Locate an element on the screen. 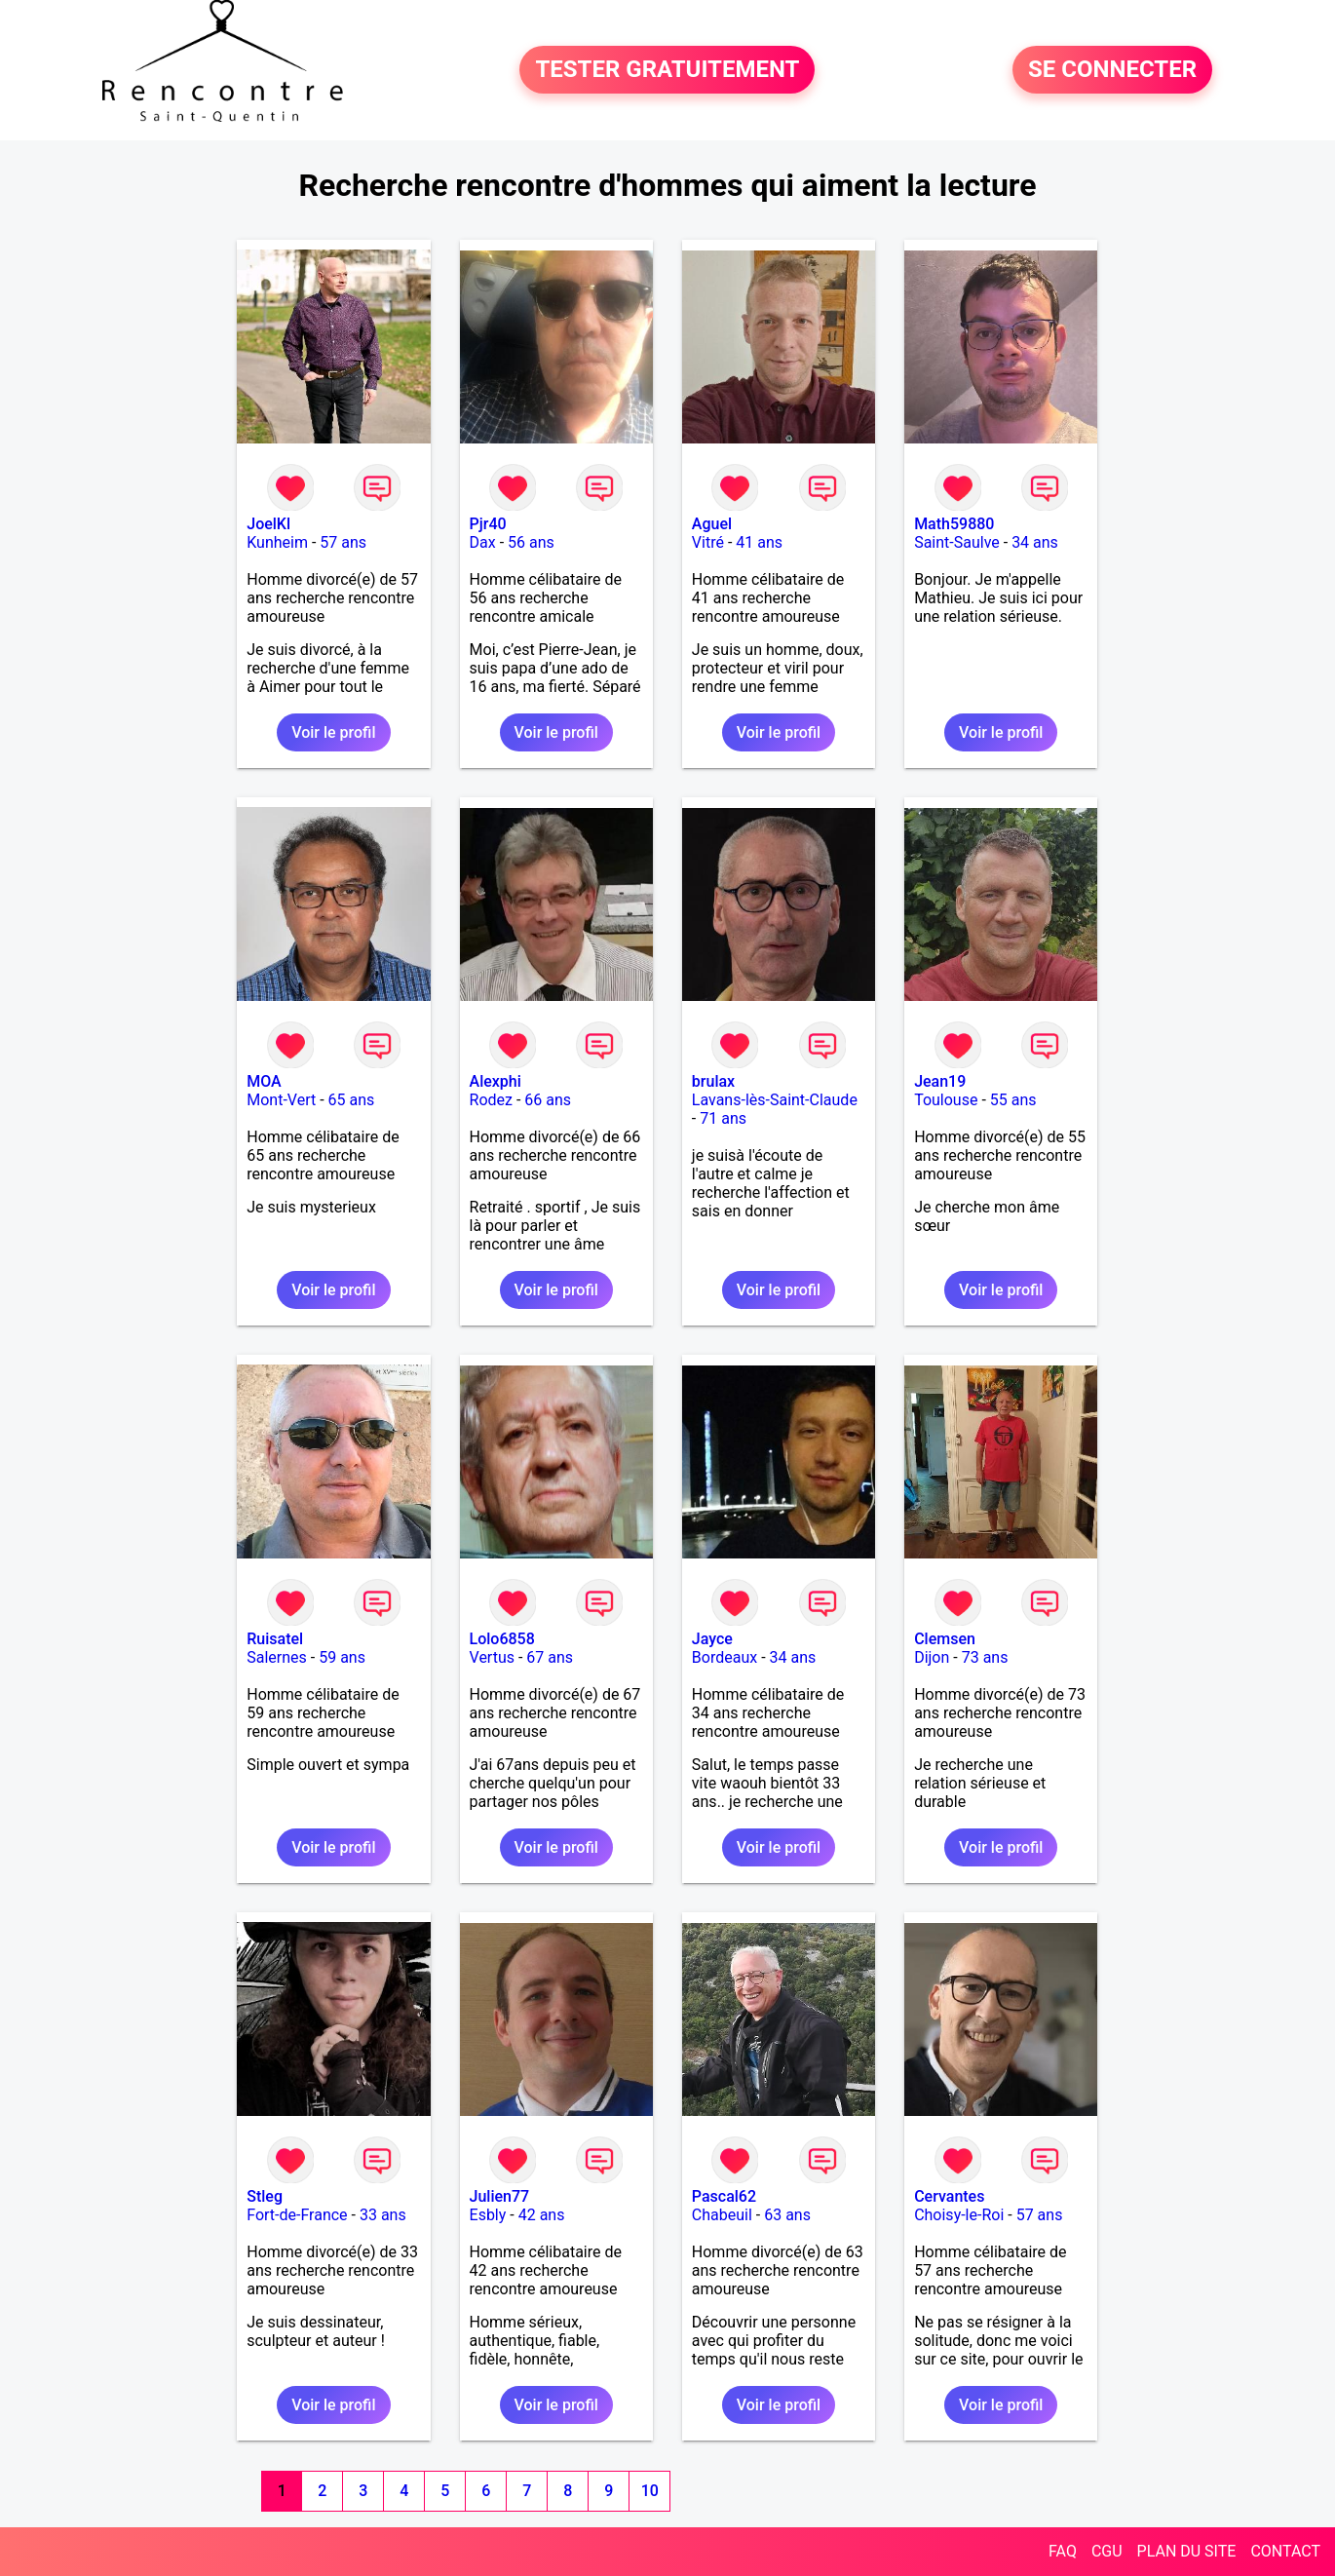 The width and height of the screenshot is (1335, 2576). Jean19 is located at coordinates (940, 1081).